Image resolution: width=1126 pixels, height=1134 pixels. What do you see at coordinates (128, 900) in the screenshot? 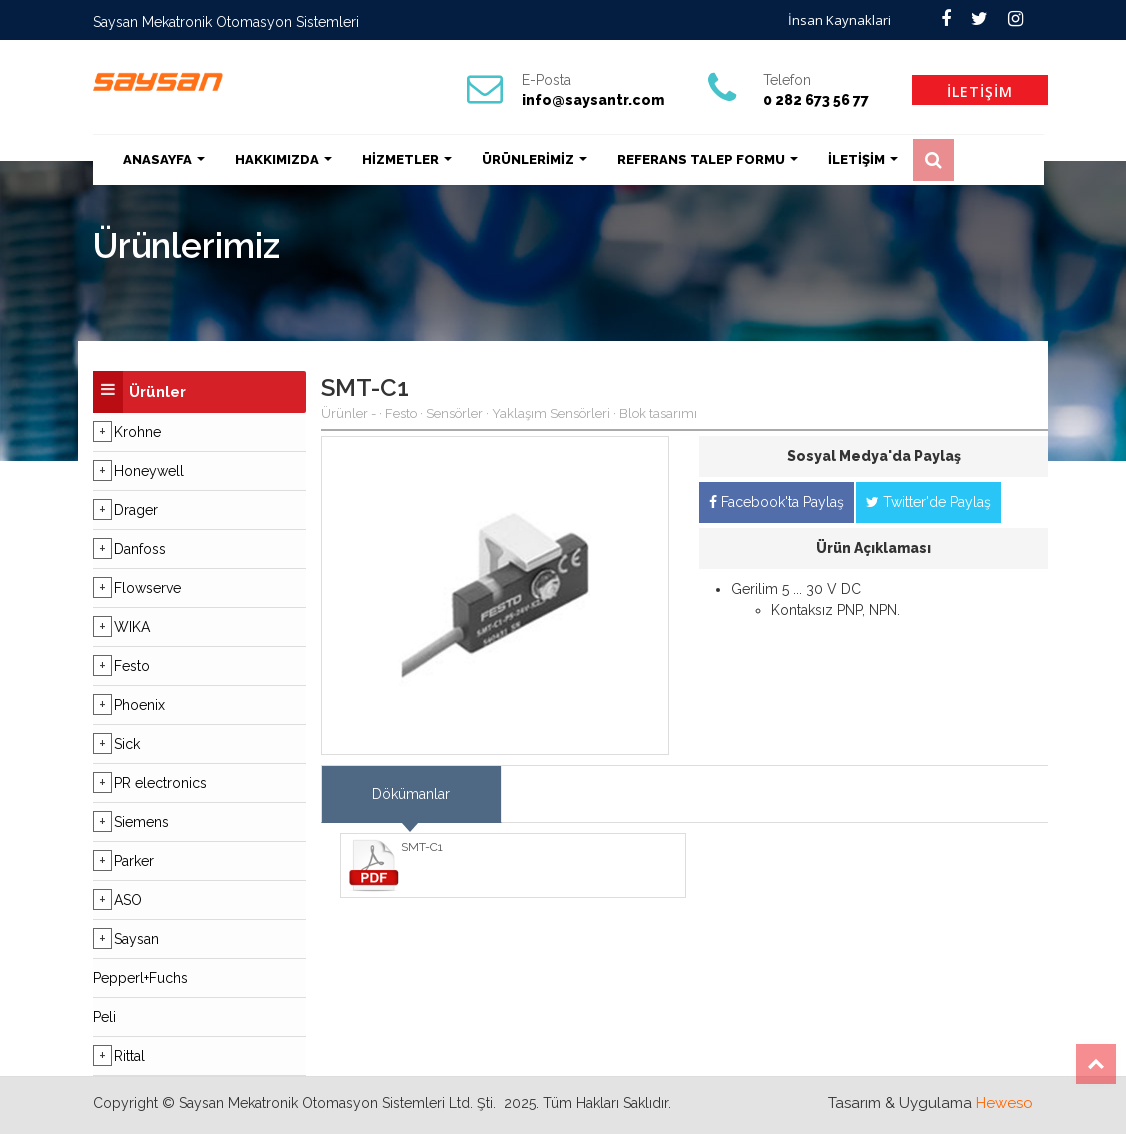
I see `ASO` at bounding box center [128, 900].